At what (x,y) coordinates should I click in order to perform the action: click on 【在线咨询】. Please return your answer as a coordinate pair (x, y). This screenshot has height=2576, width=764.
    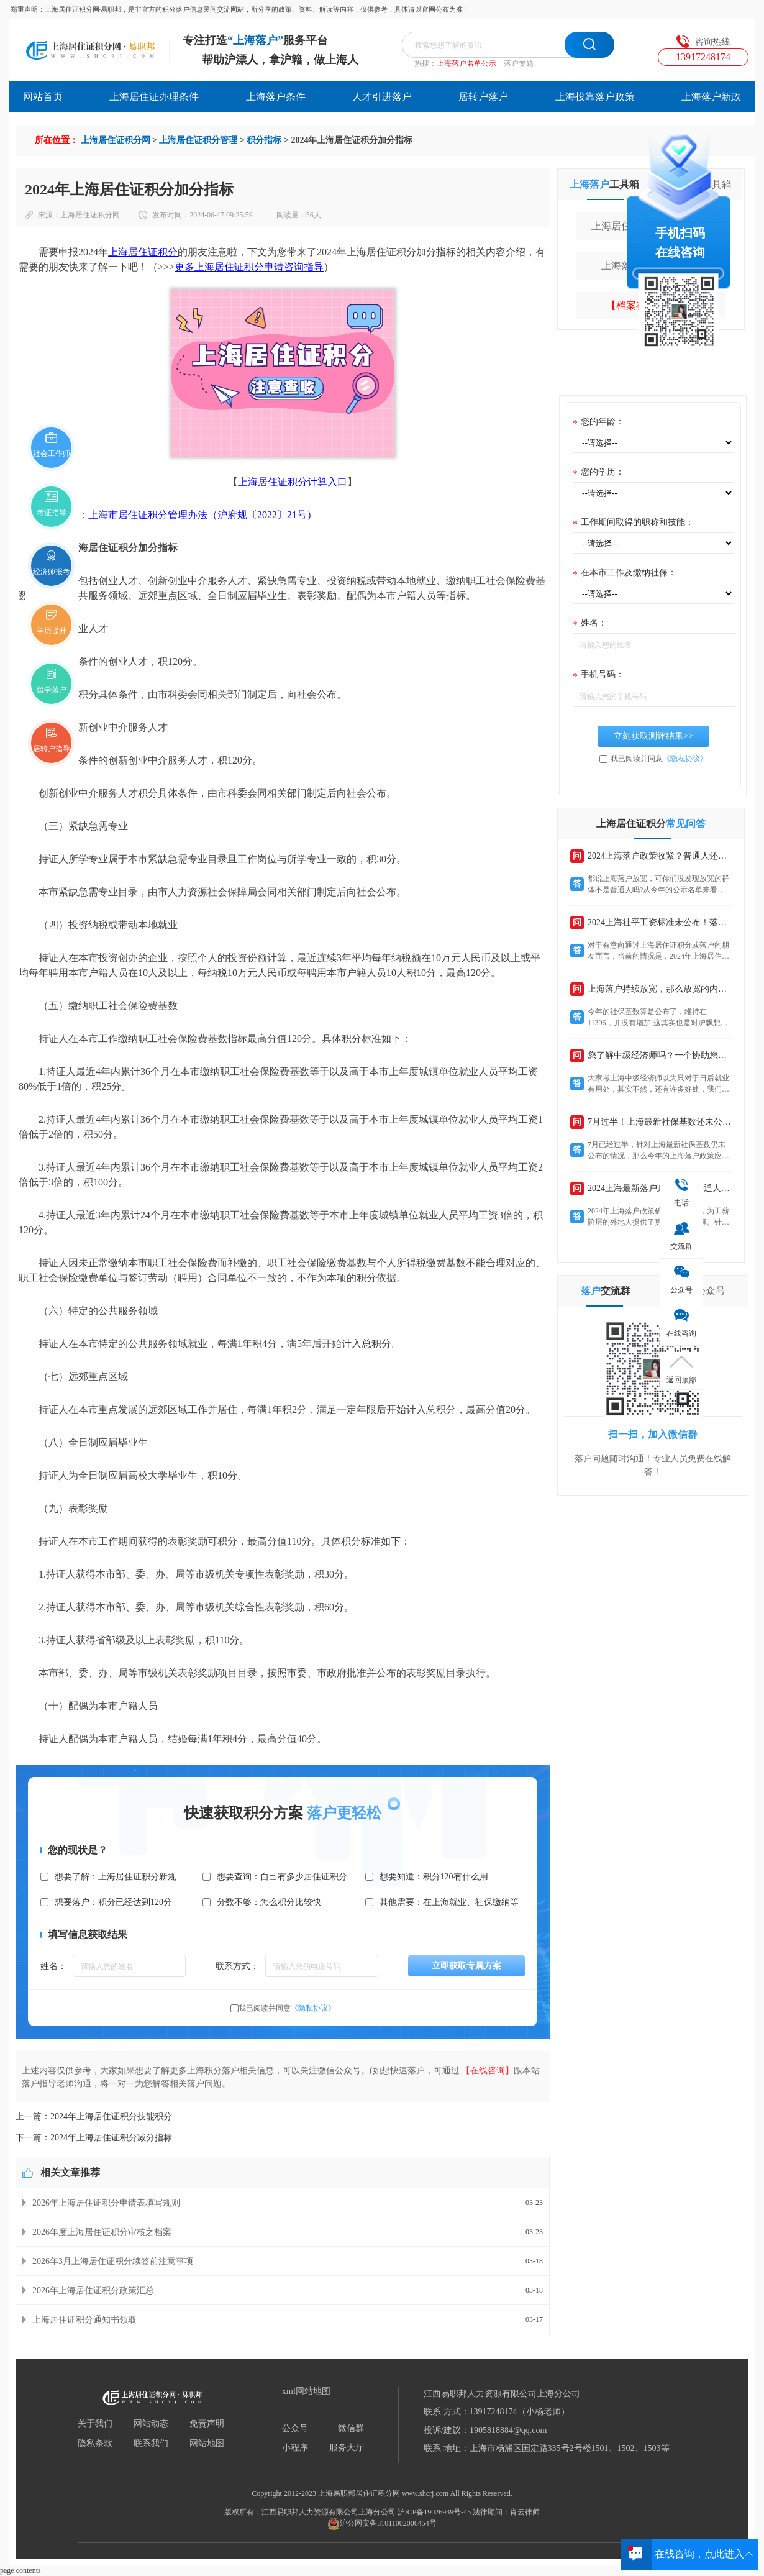
    Looking at the image, I should click on (488, 2070).